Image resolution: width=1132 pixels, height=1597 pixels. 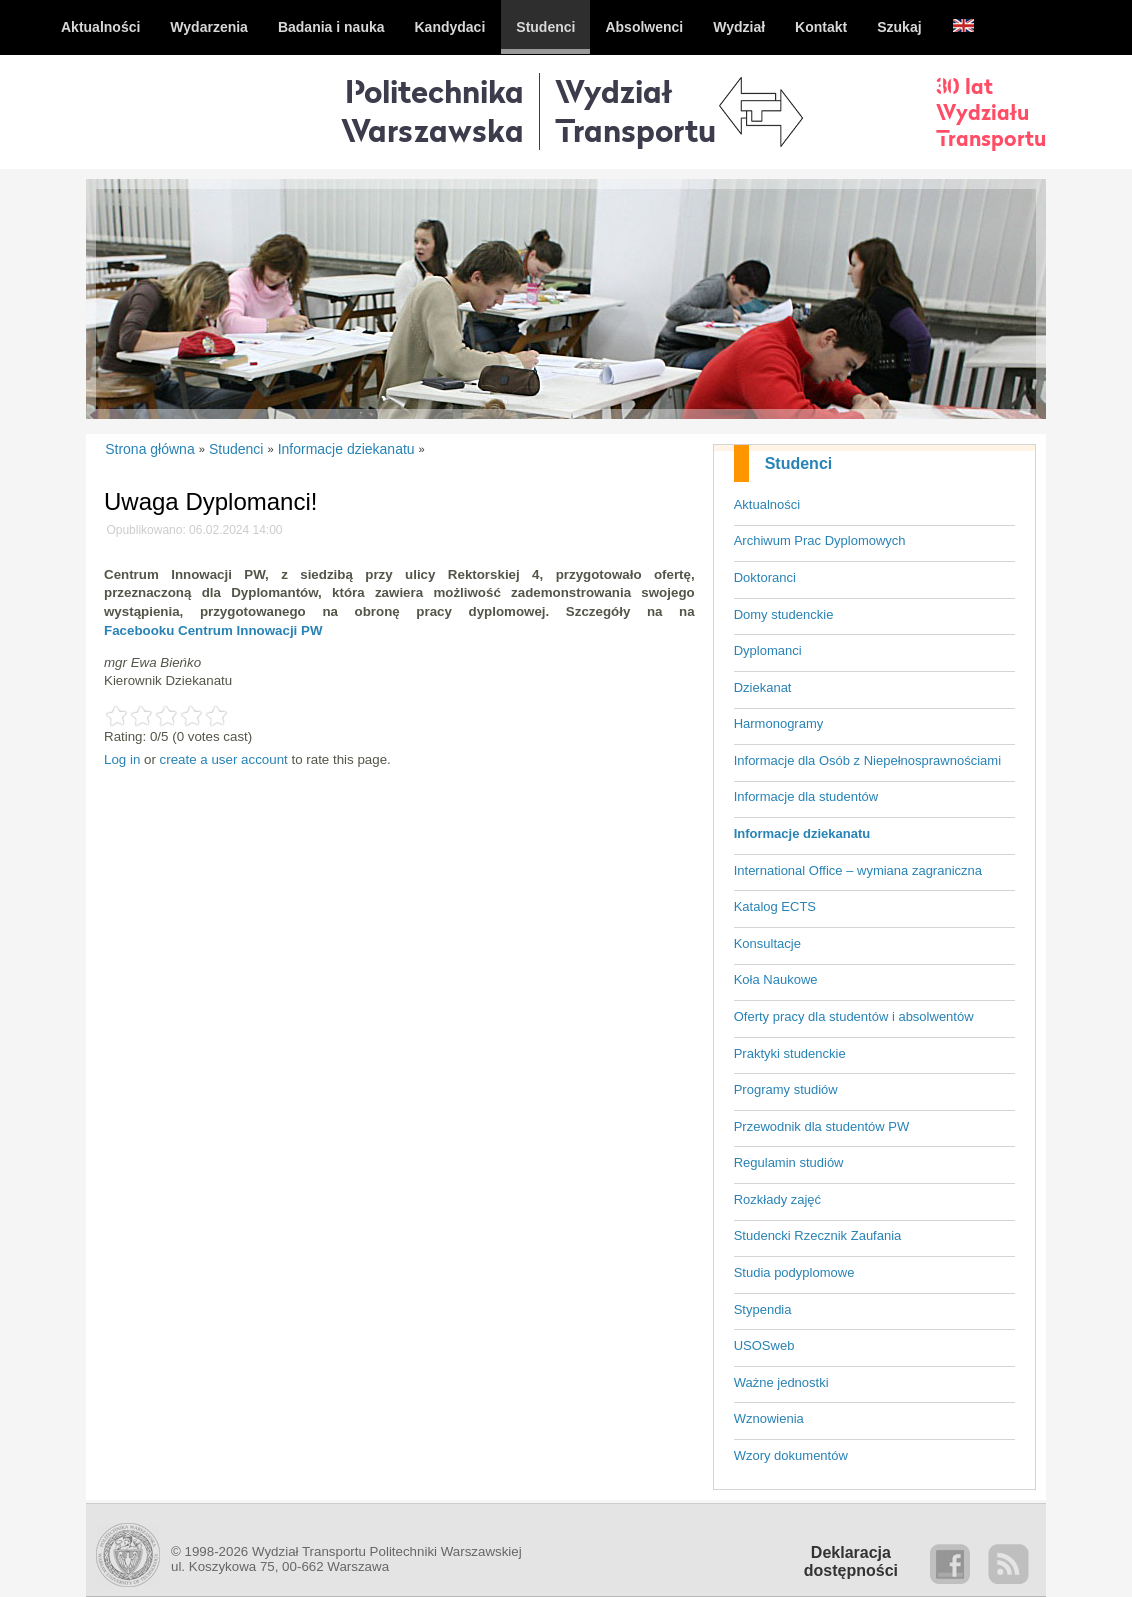 I want to click on Wzory dokumentów, so click(x=791, y=1455).